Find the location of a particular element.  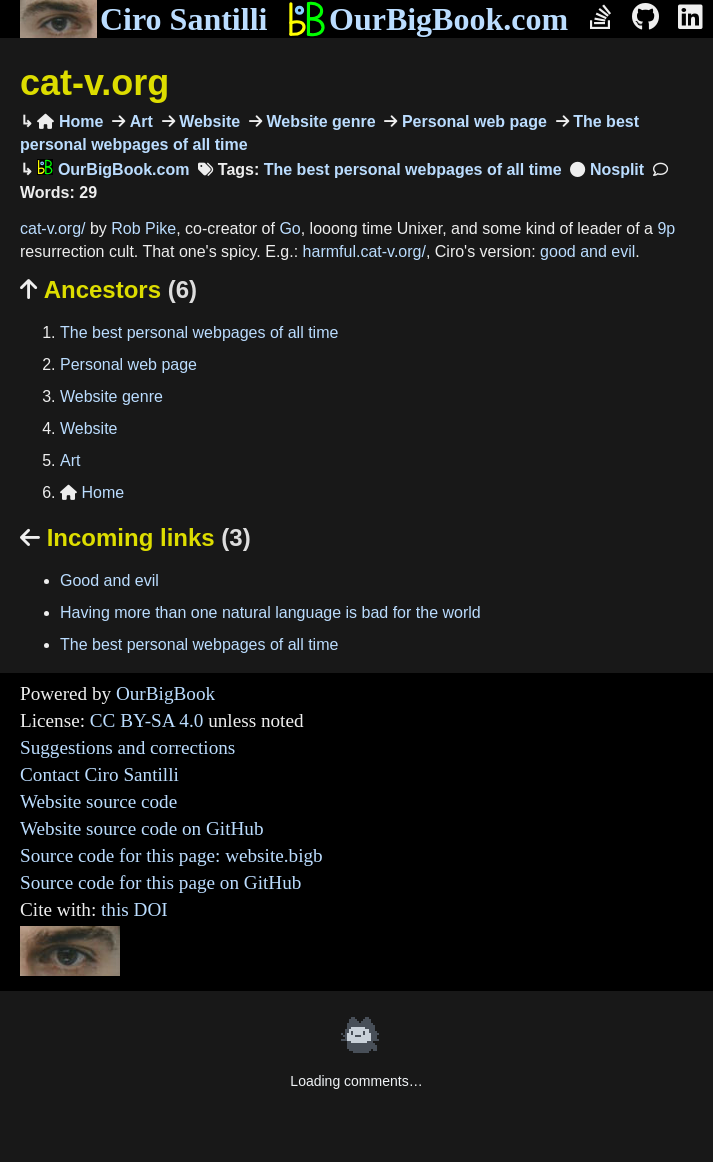

Source code for this page on GitHub is located at coordinates (160, 882).